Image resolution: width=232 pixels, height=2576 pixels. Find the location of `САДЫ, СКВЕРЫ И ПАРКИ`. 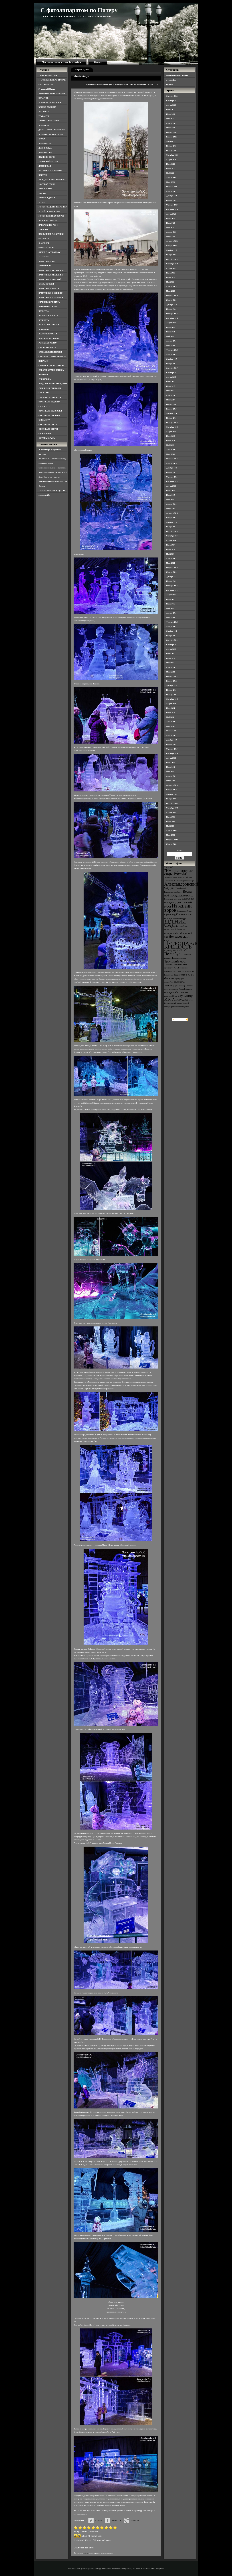

САДЫ, СКВЕРЫ И ПАРКИ is located at coordinates (50, 352).